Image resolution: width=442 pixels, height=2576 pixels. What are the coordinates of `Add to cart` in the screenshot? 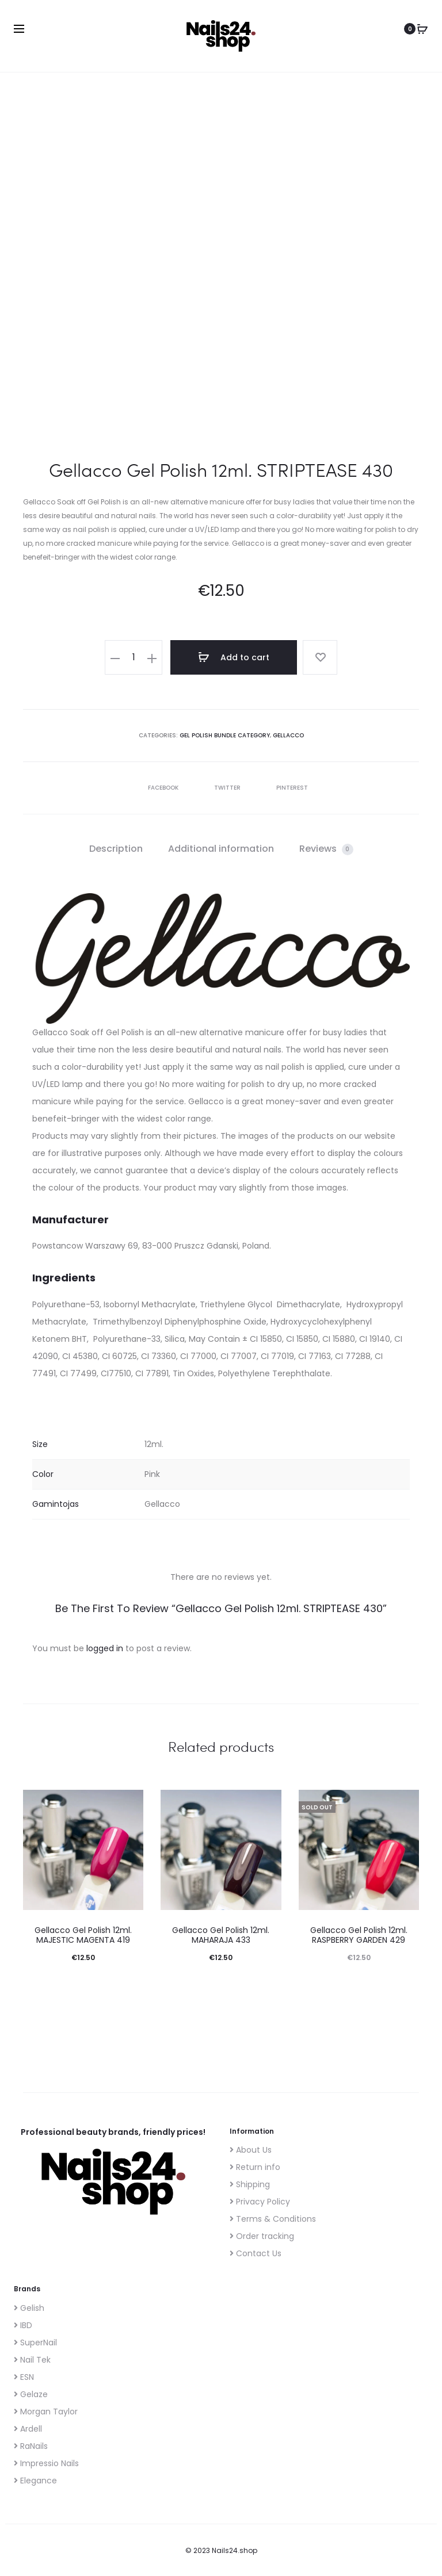 It's located at (233, 657).